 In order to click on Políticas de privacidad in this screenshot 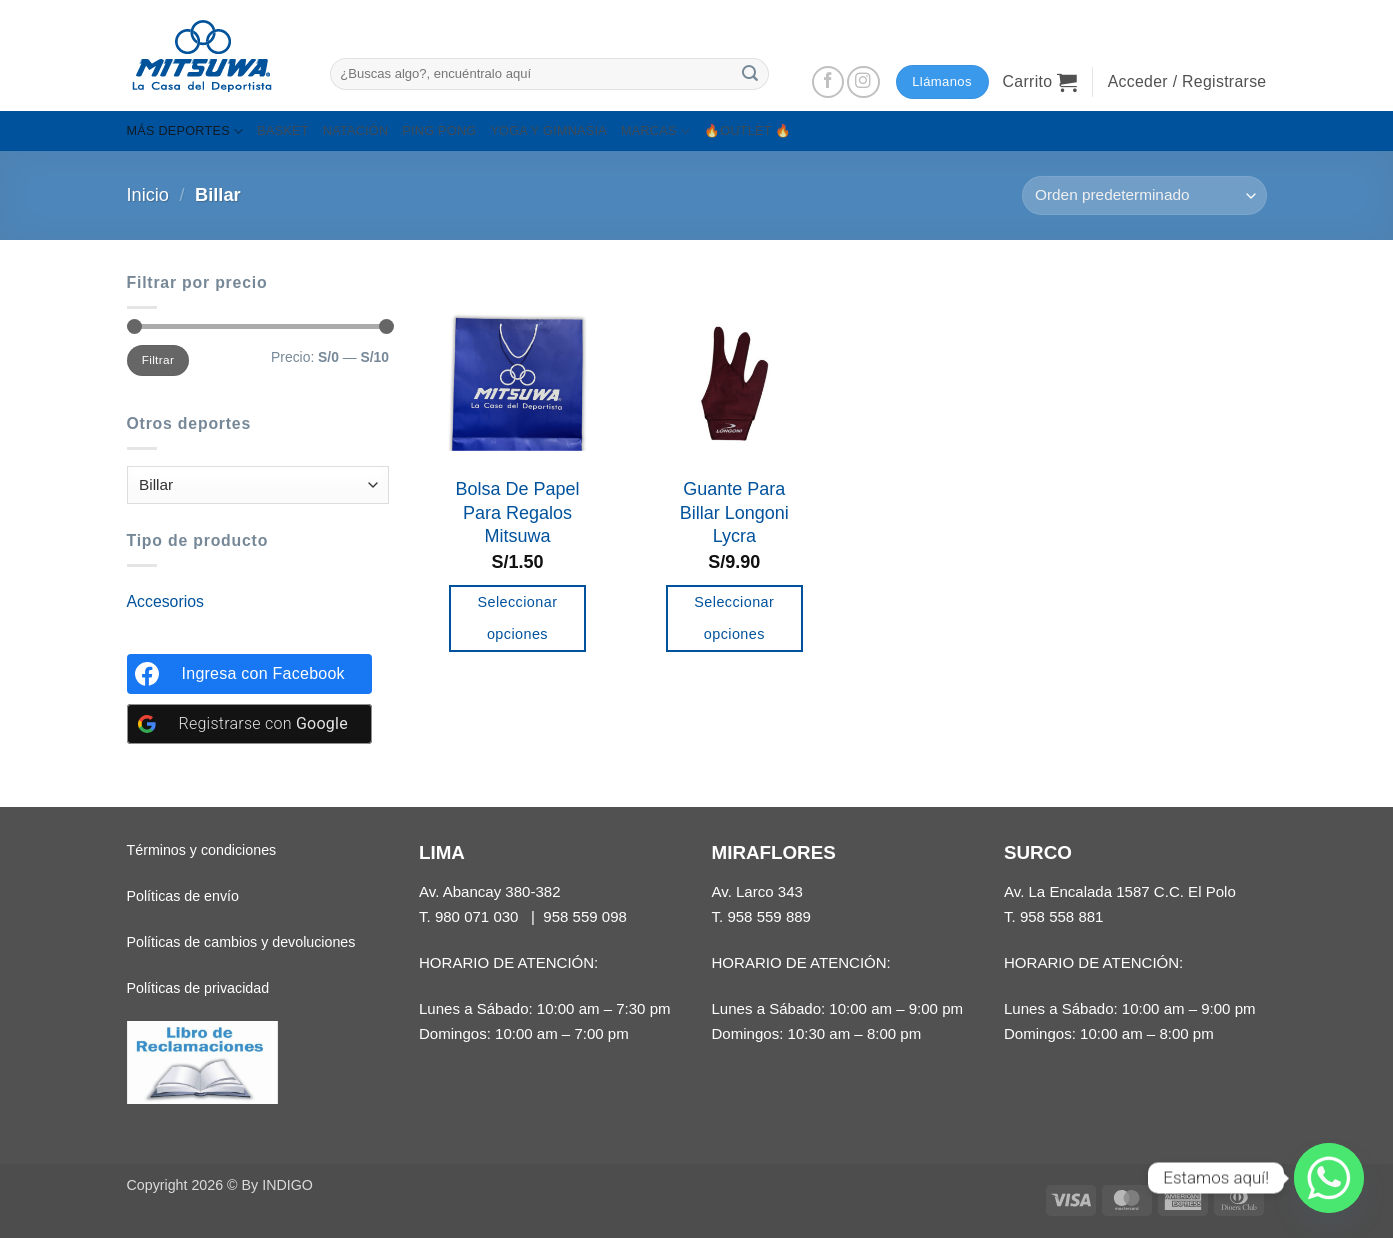, I will do `click(198, 988)`.